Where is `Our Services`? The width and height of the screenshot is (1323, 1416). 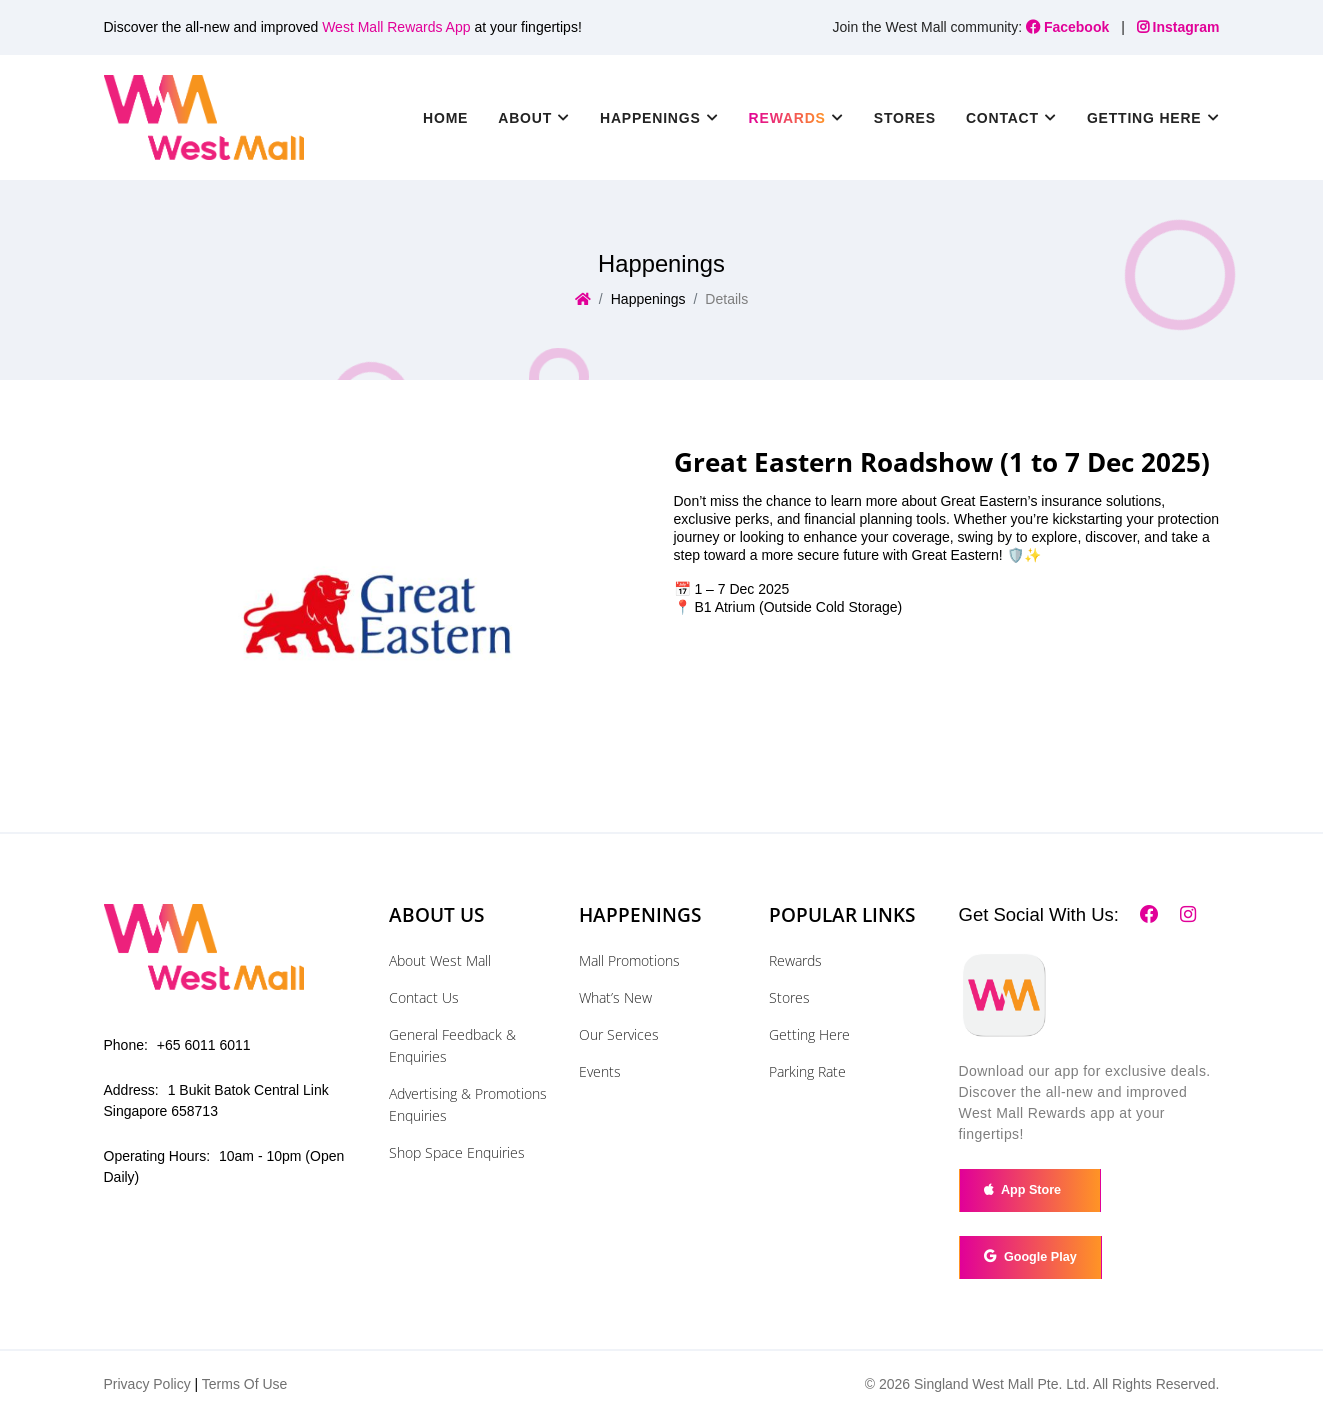 Our Services is located at coordinates (619, 1034).